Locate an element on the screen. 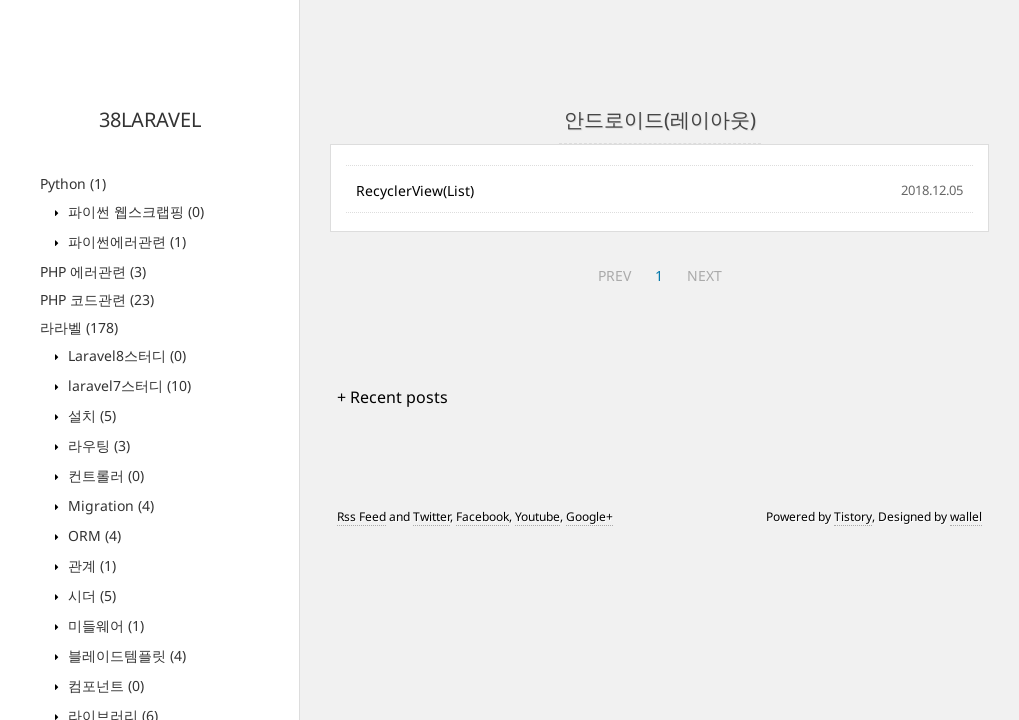 The width and height of the screenshot is (1019, 720). Migration is located at coordinates (109, 505).